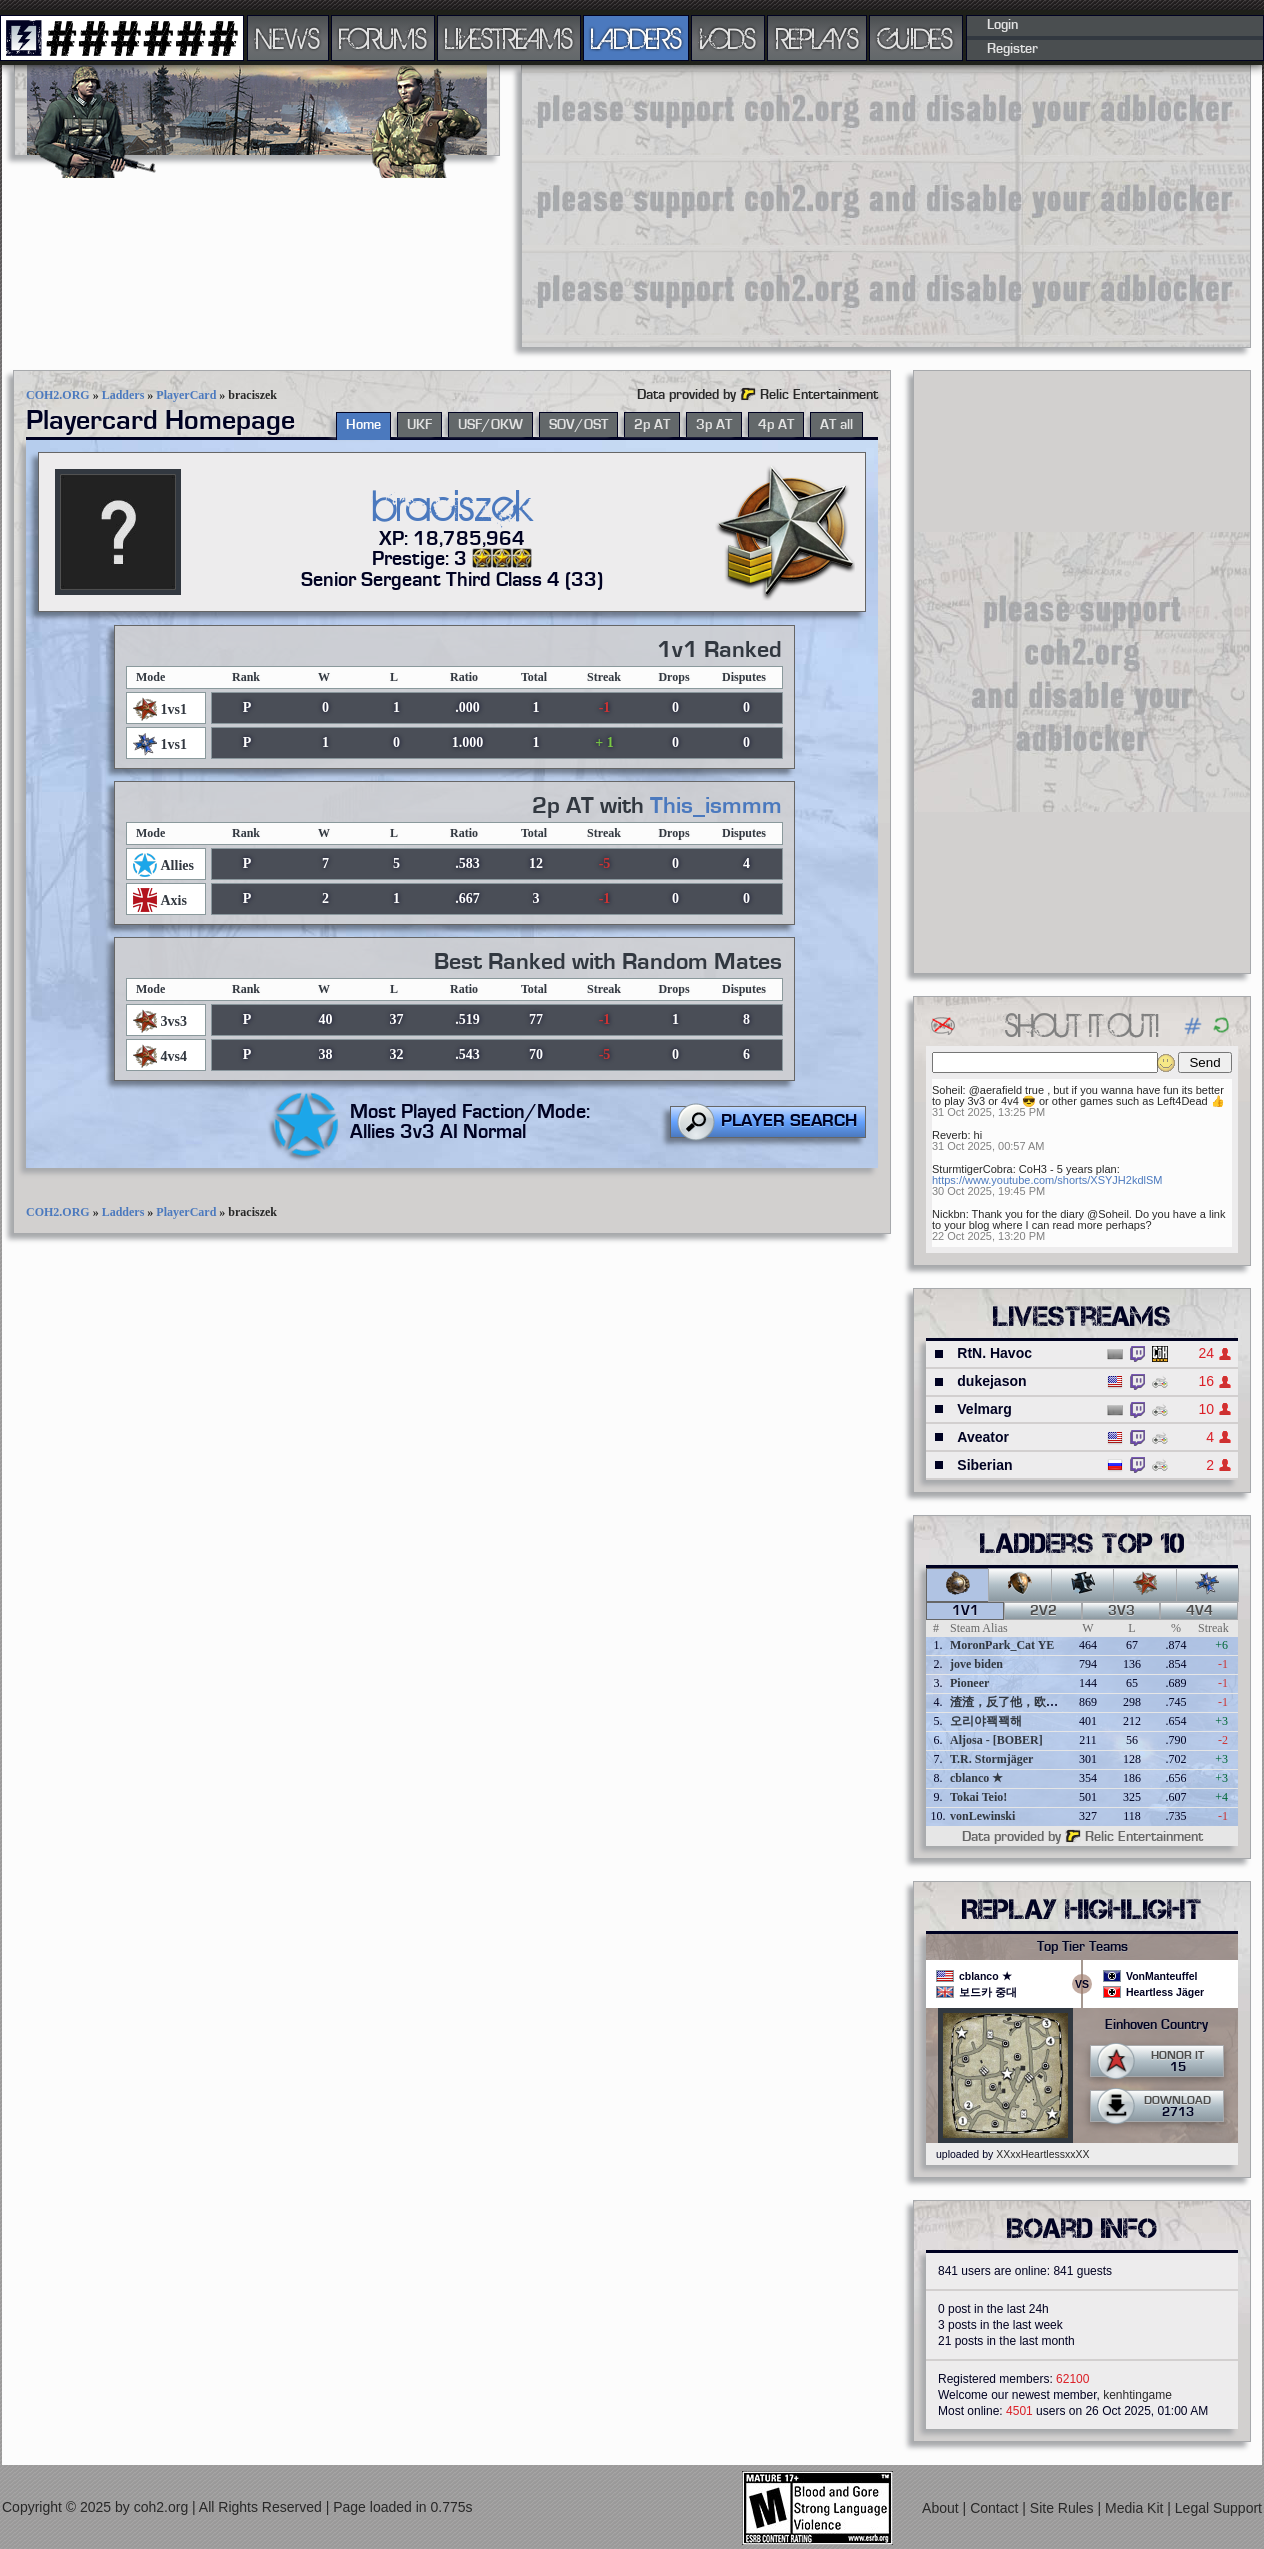  I want to click on 4p AT, so click(776, 425).